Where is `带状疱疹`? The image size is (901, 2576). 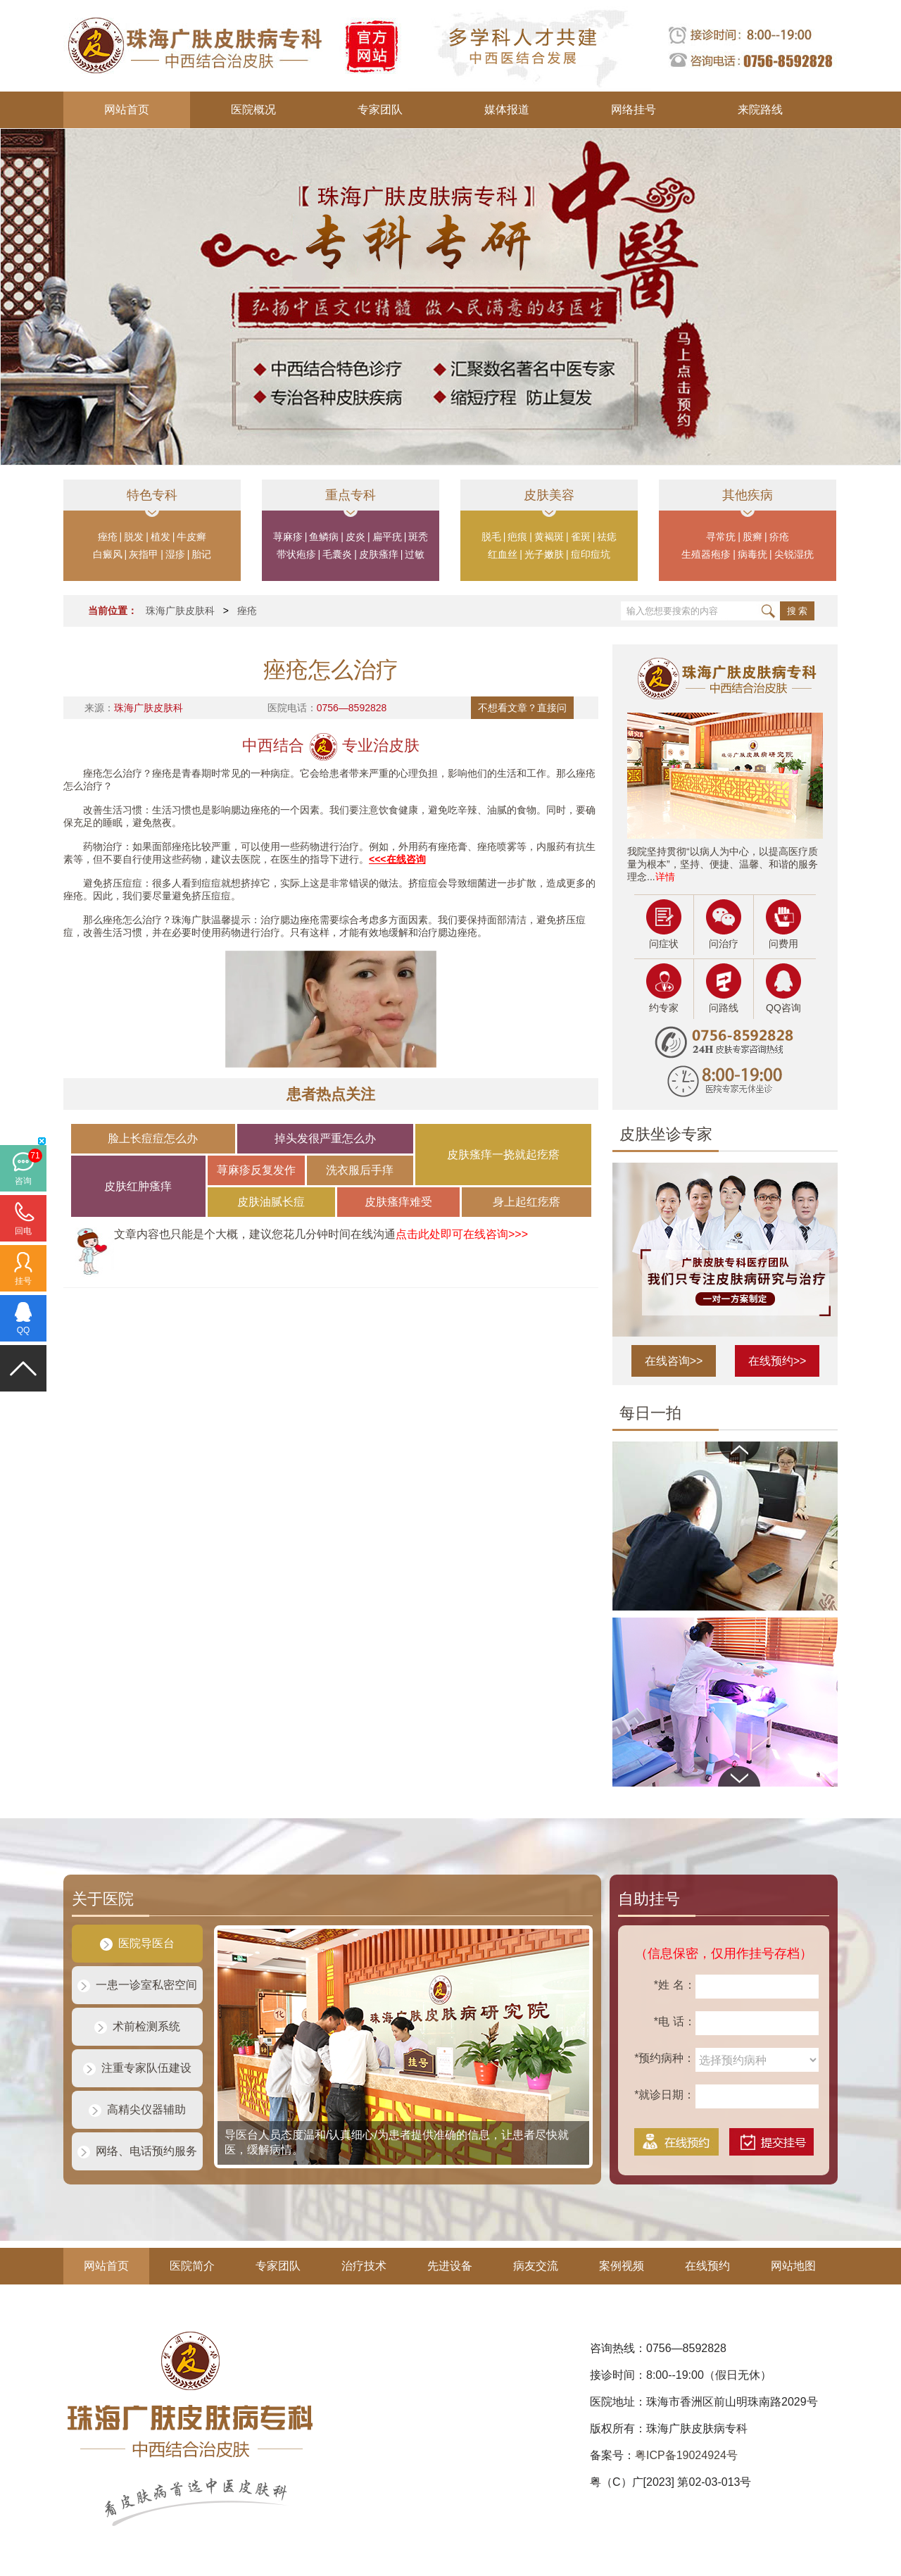 带状疱疹 is located at coordinates (296, 554).